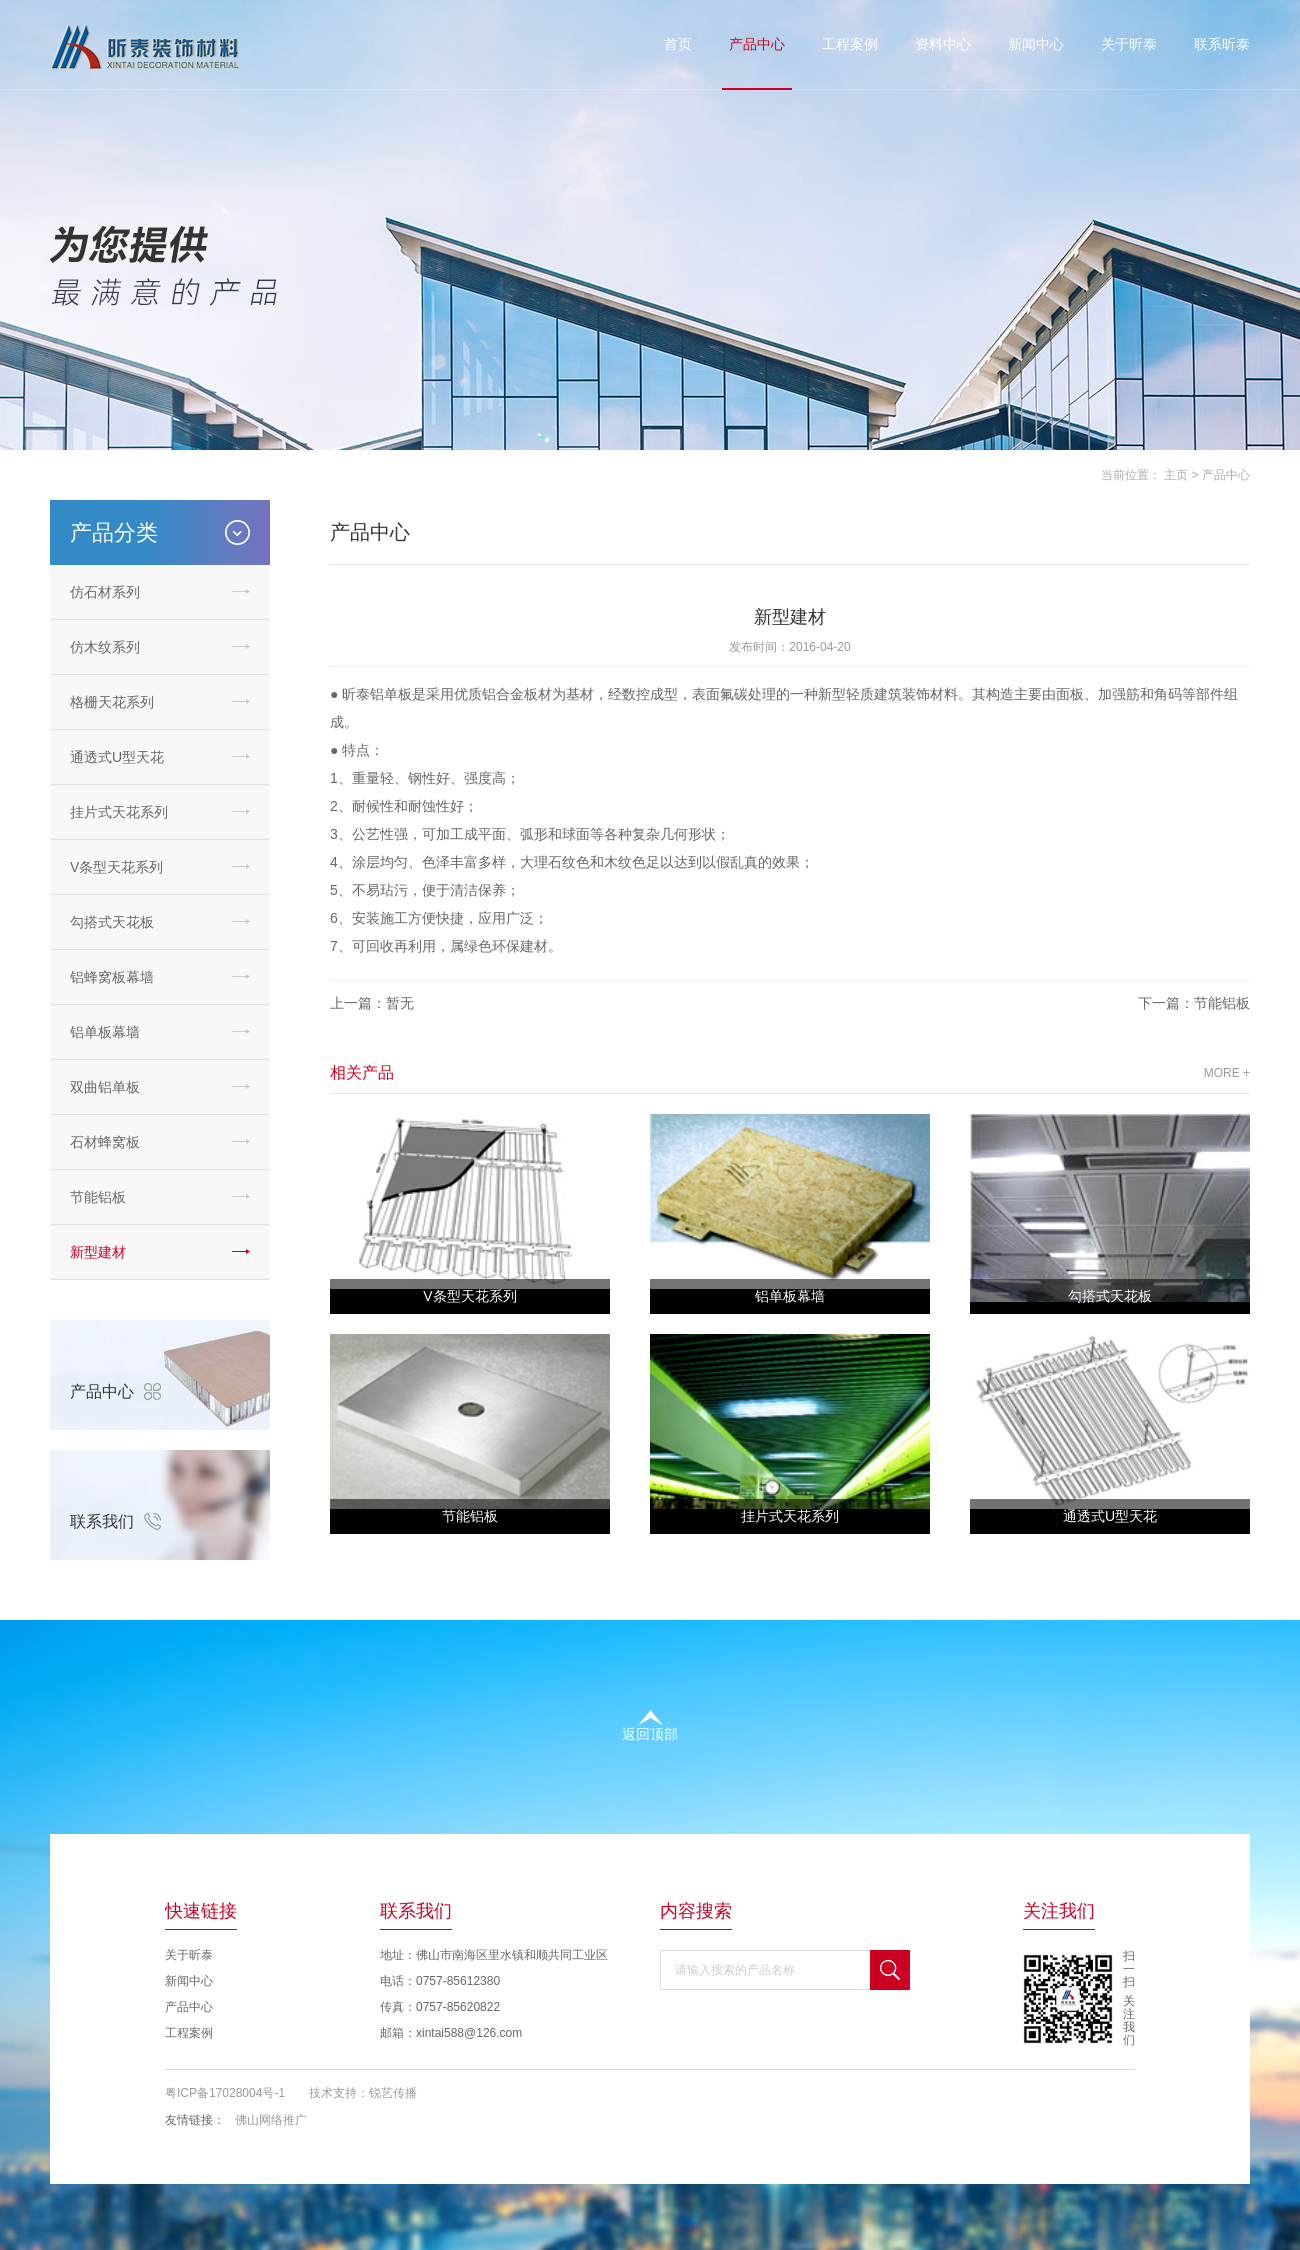 This screenshot has height=2250, width=1300. Describe the element at coordinates (943, 44) in the screenshot. I see `资料中心` at that location.